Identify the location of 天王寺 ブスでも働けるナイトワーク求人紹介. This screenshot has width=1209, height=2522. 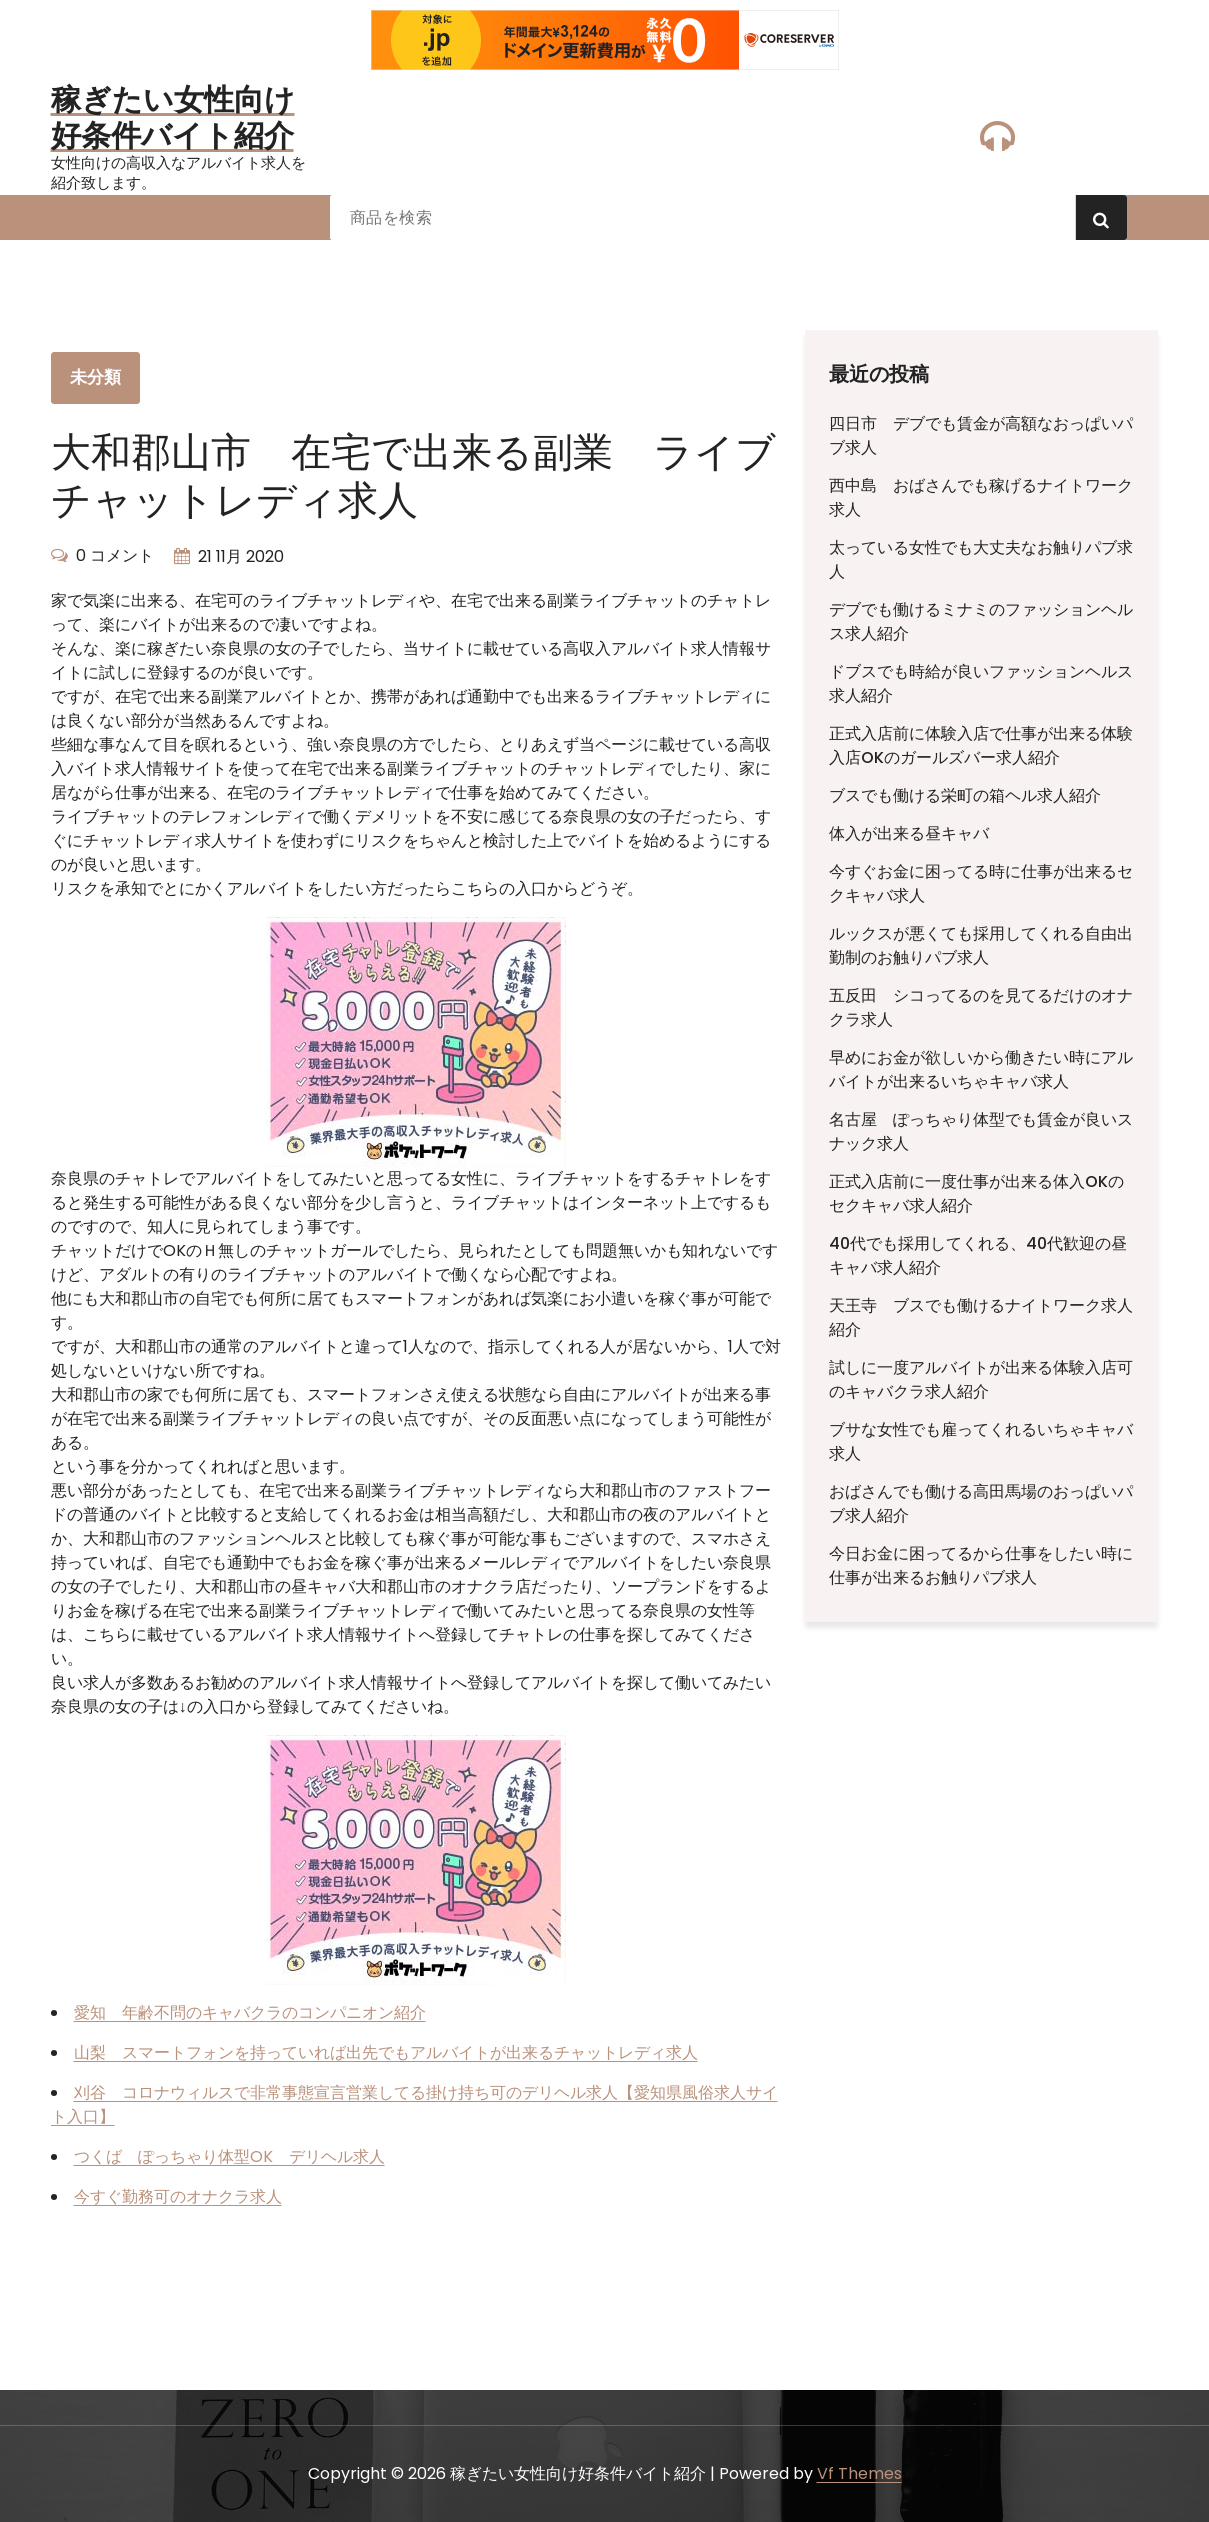
(981, 1317).